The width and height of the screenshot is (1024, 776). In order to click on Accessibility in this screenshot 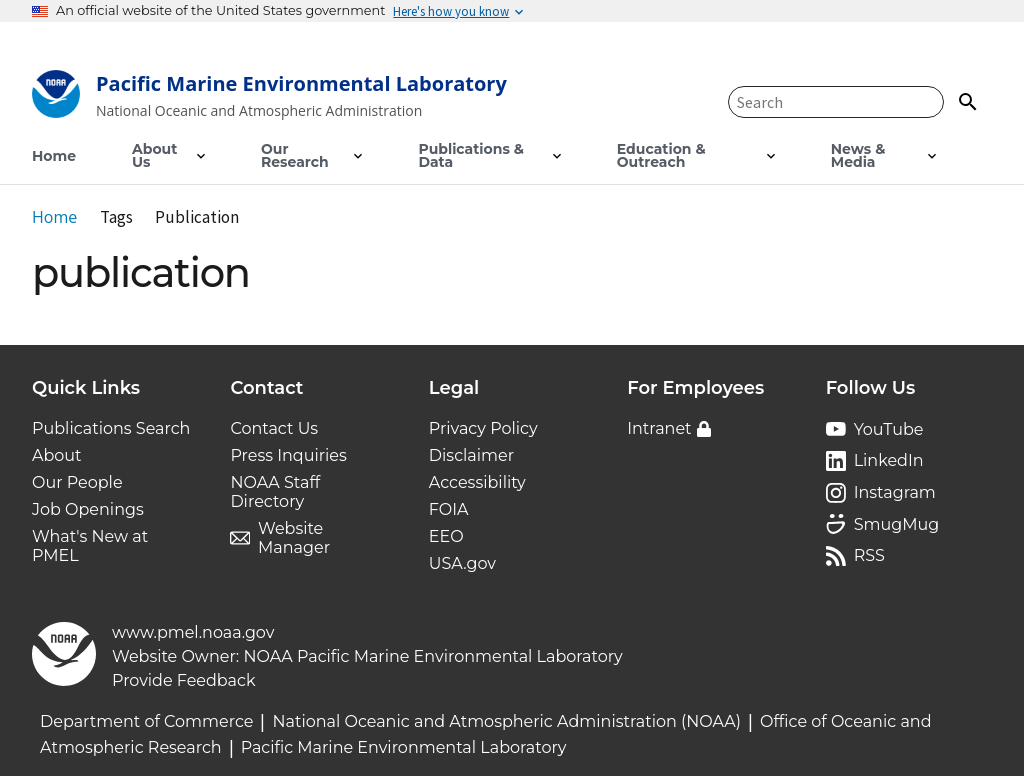, I will do `click(477, 482)`.